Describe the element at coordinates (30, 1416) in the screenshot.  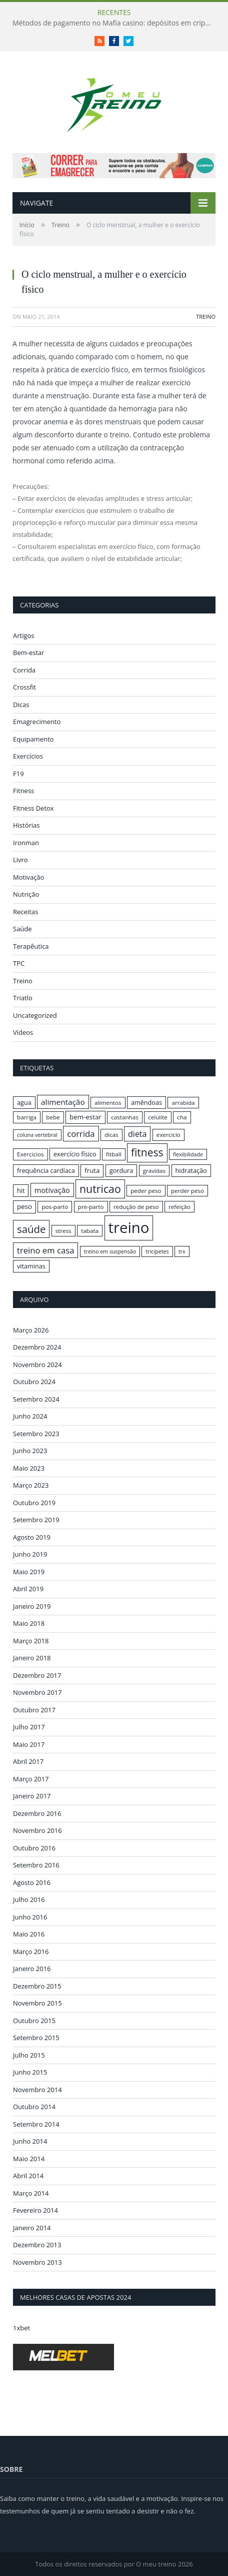
I see `Junho 2024` at that location.